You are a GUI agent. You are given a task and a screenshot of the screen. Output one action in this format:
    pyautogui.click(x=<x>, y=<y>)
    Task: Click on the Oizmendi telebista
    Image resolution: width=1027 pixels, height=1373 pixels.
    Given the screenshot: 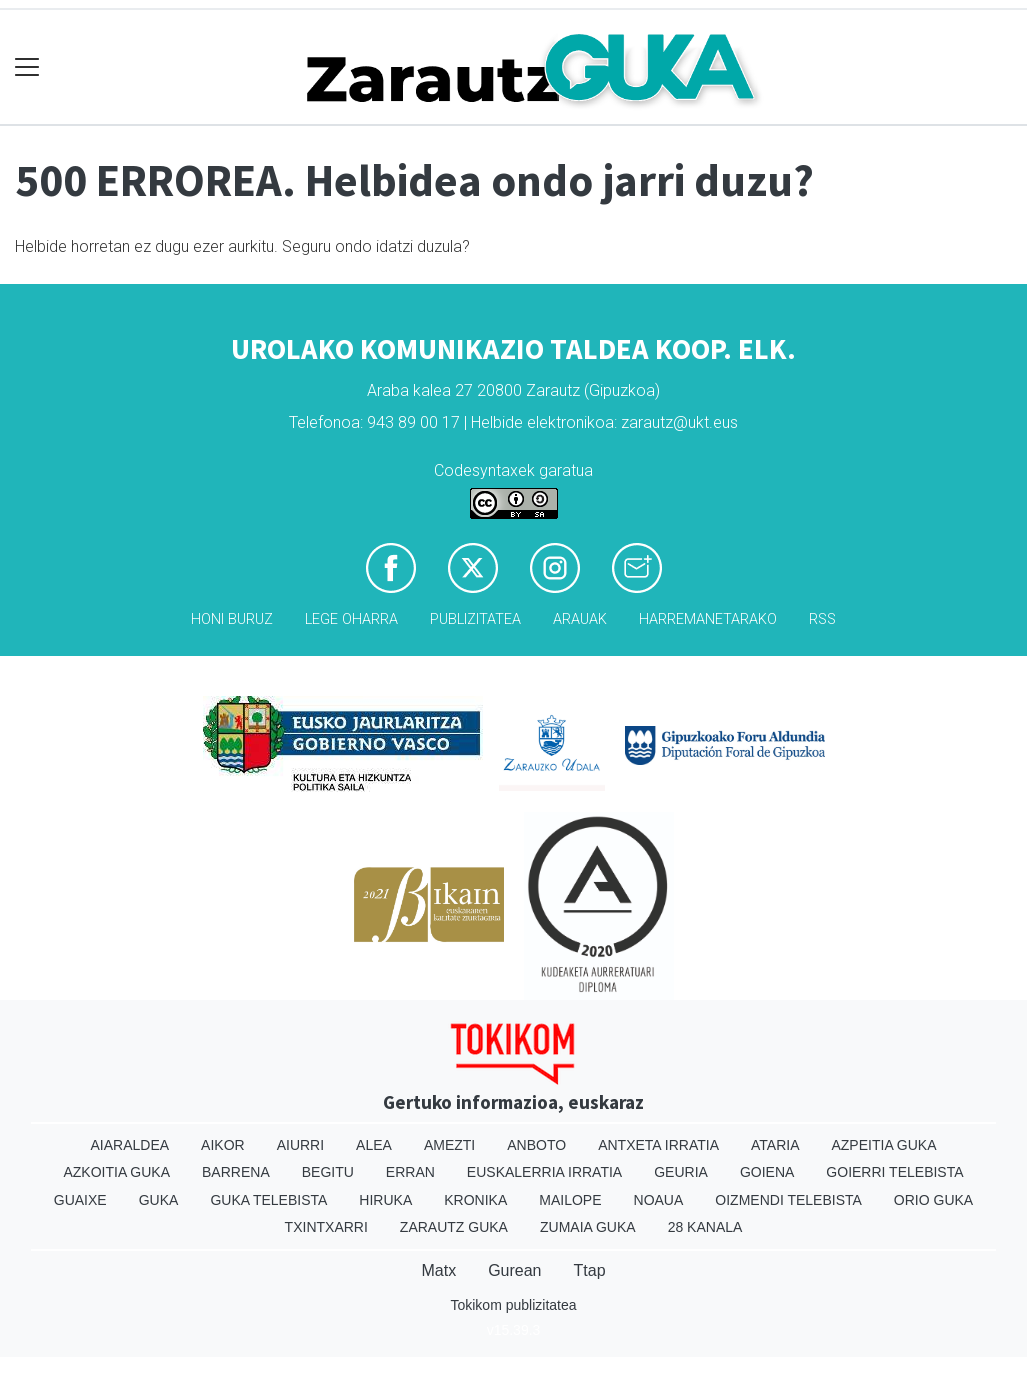 What is the action you would take?
    pyautogui.click(x=788, y=1200)
    